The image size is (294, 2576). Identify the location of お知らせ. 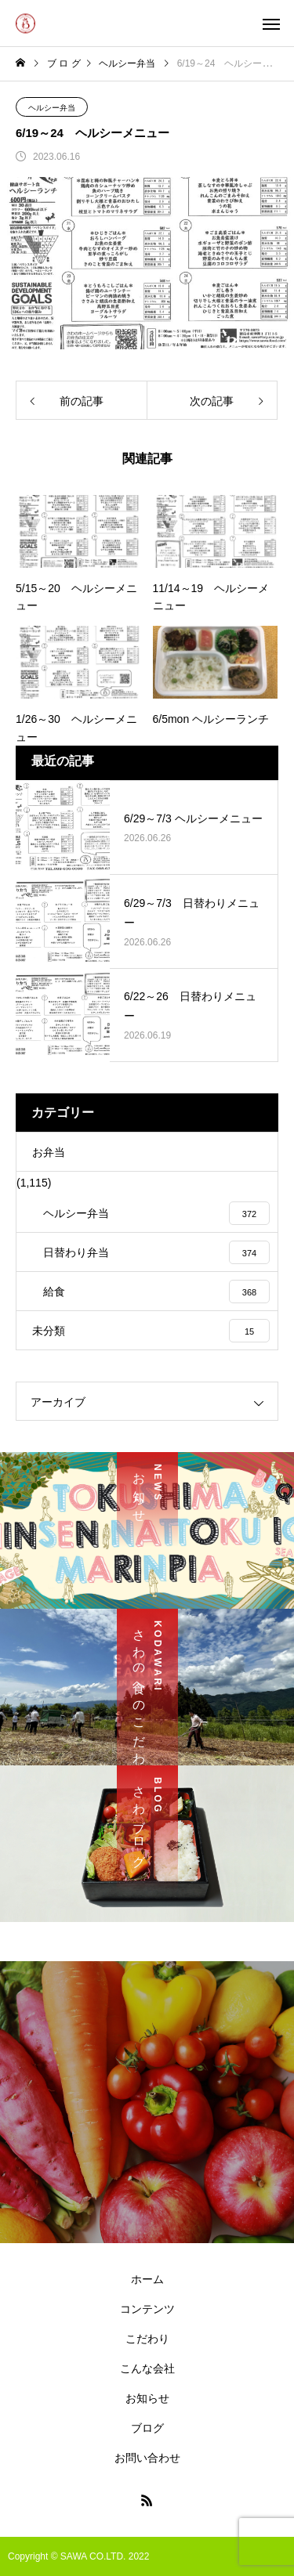
(147, 2398).